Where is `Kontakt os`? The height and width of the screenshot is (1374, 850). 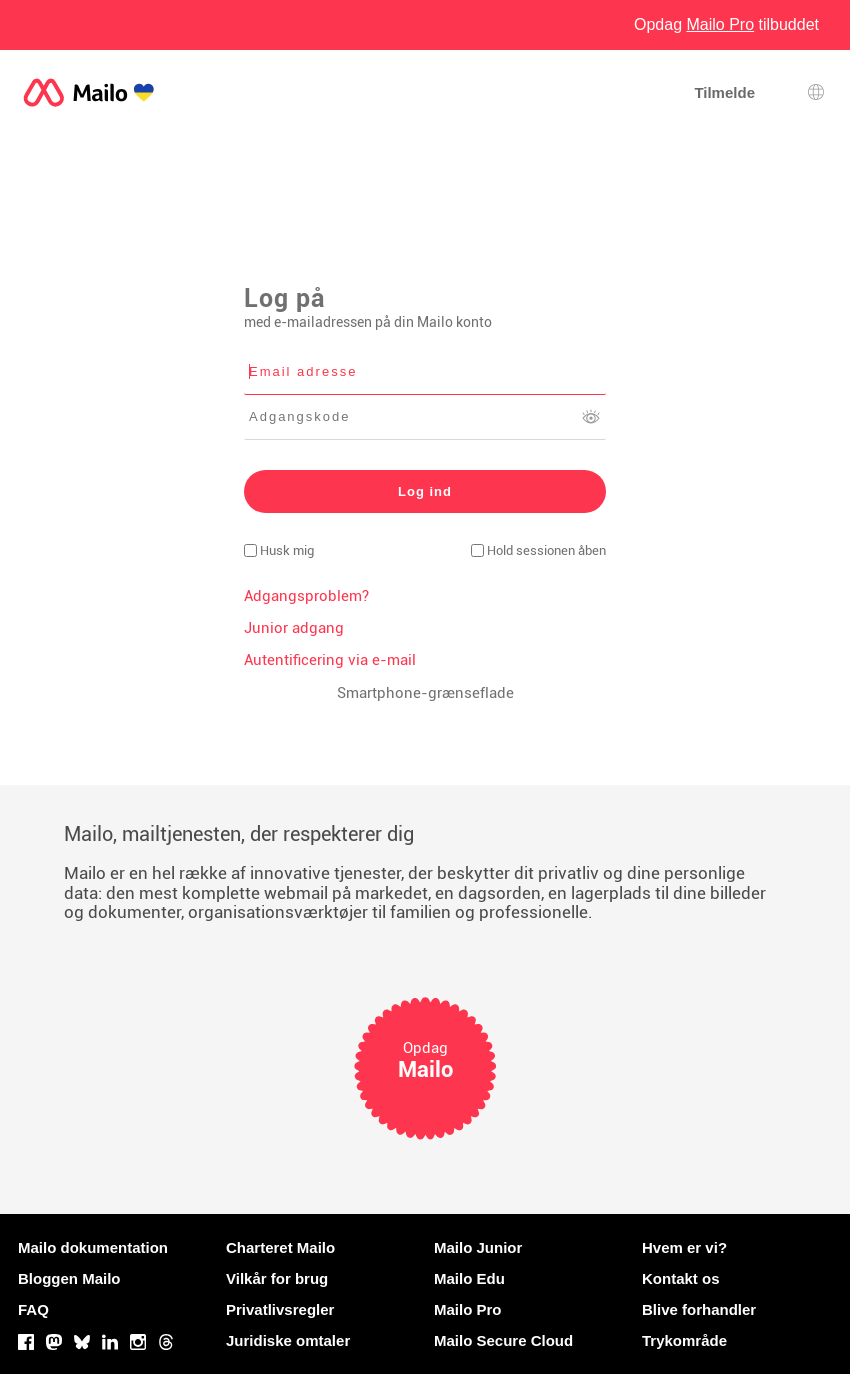
Kontakt os is located at coordinates (681, 1278).